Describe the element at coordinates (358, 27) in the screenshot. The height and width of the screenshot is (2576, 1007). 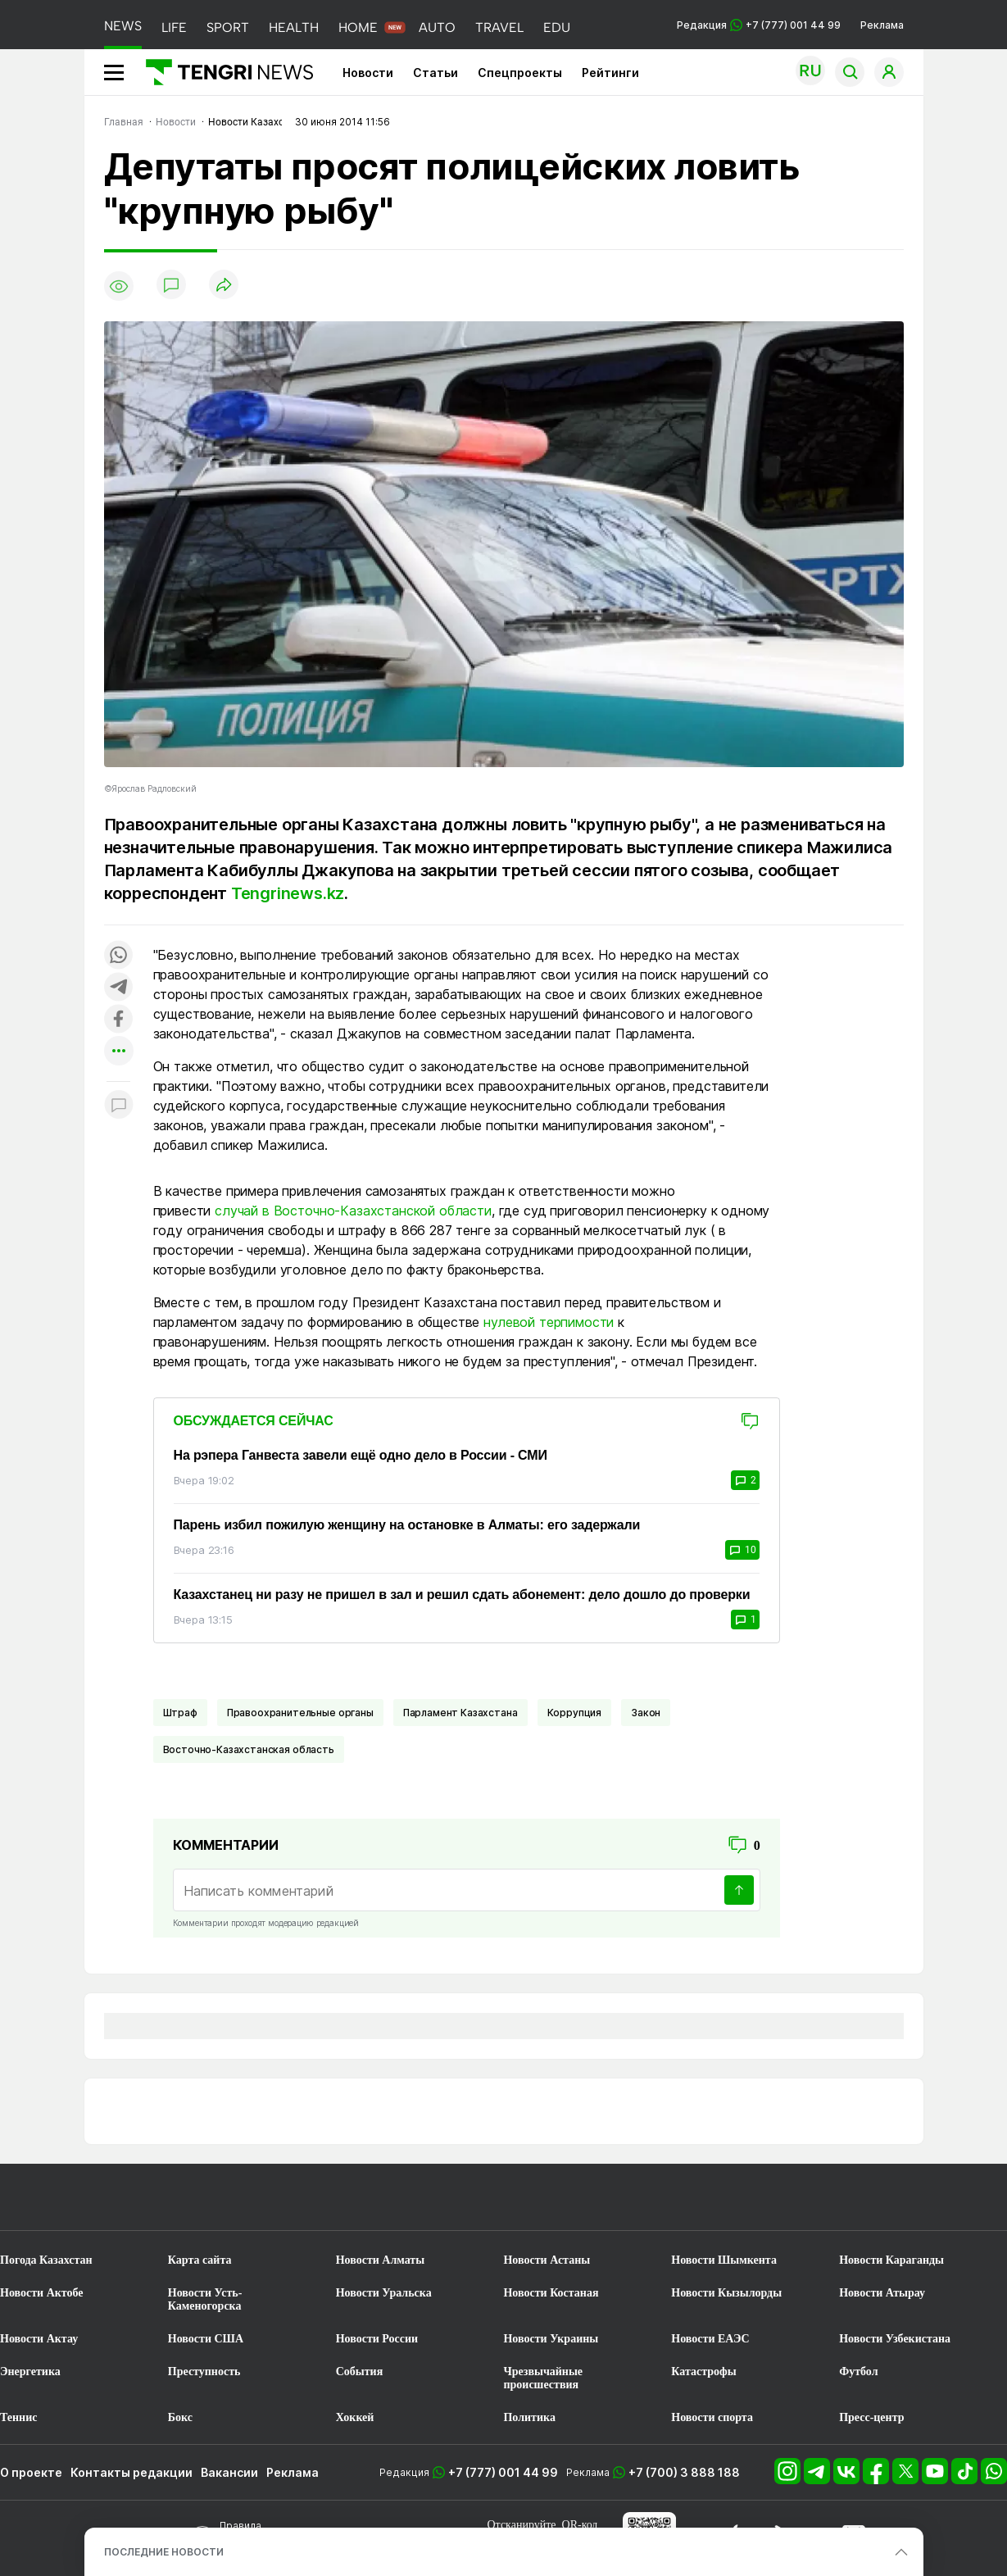
I see `HOME` at that location.